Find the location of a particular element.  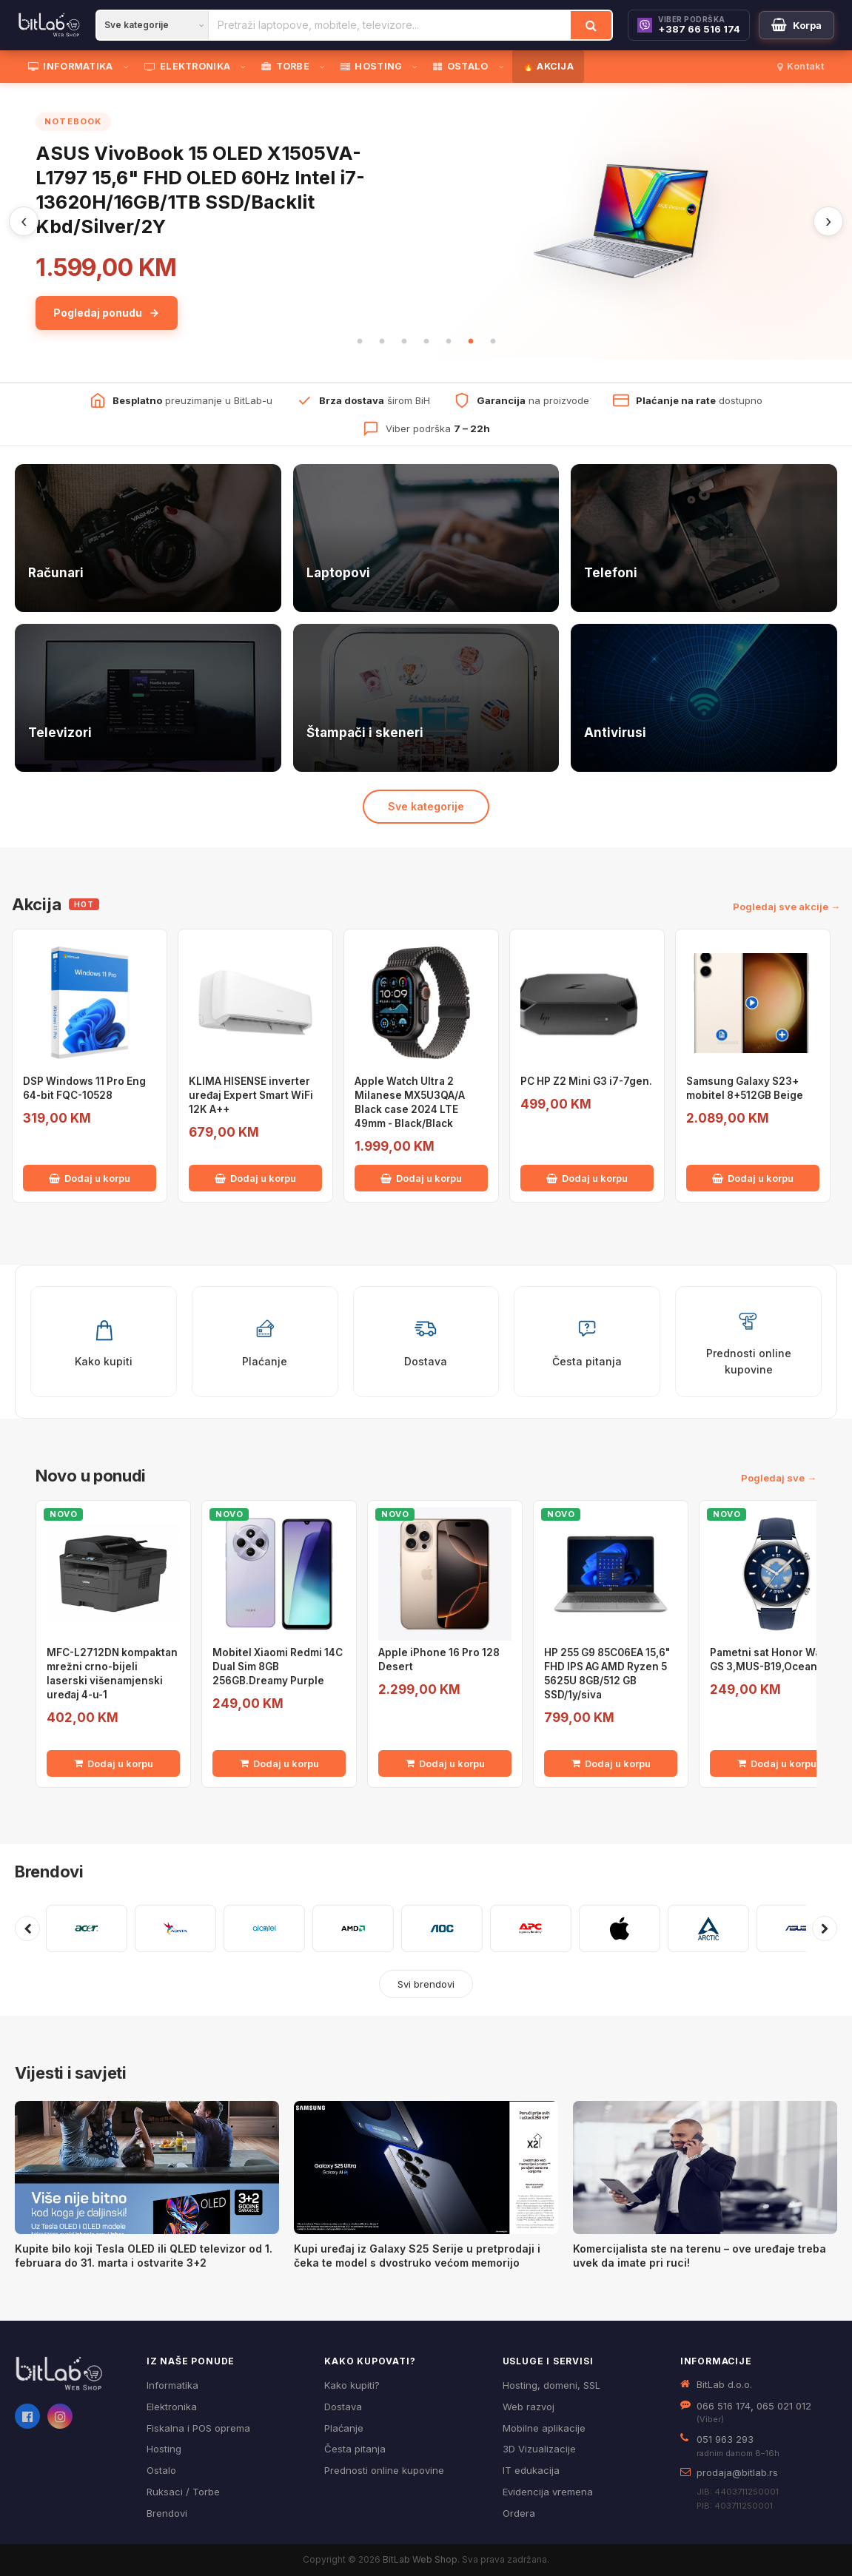

Dodaj u korpu [Dodaj HP 255 G9 85C06EA 15,6" FHD IPS AG AMD Ryzen 5 5625U 8GB/512 GB SSD/1y/siva u korpu] is located at coordinates (611, 1763).